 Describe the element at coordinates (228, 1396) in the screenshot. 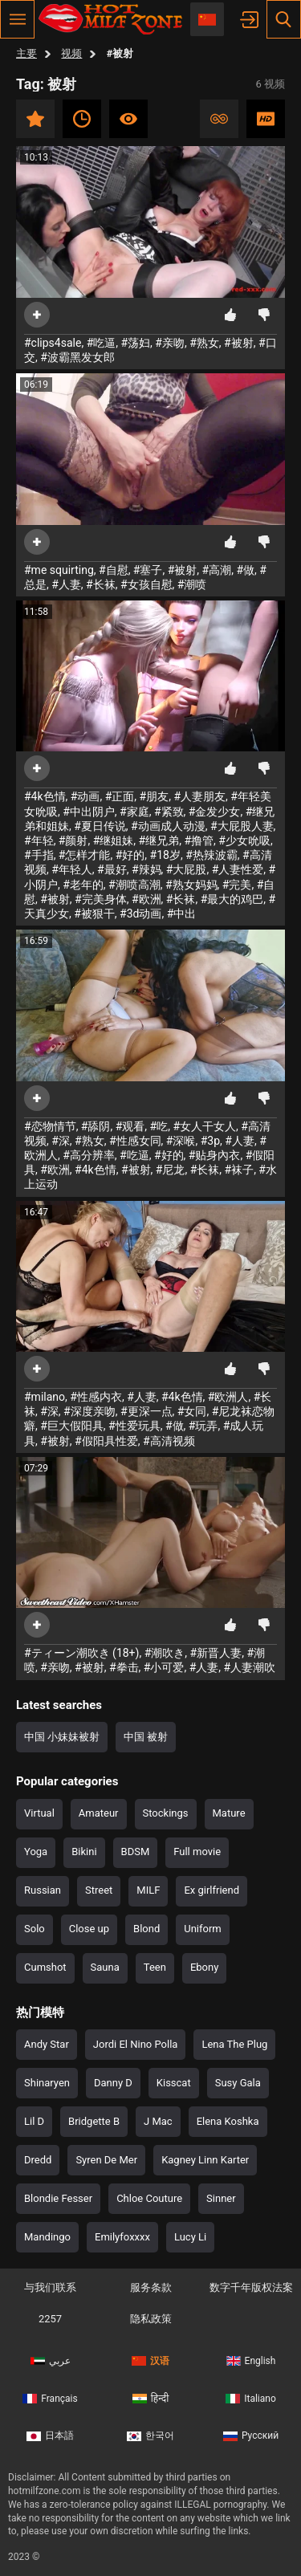

I see `#欧洲人` at that location.